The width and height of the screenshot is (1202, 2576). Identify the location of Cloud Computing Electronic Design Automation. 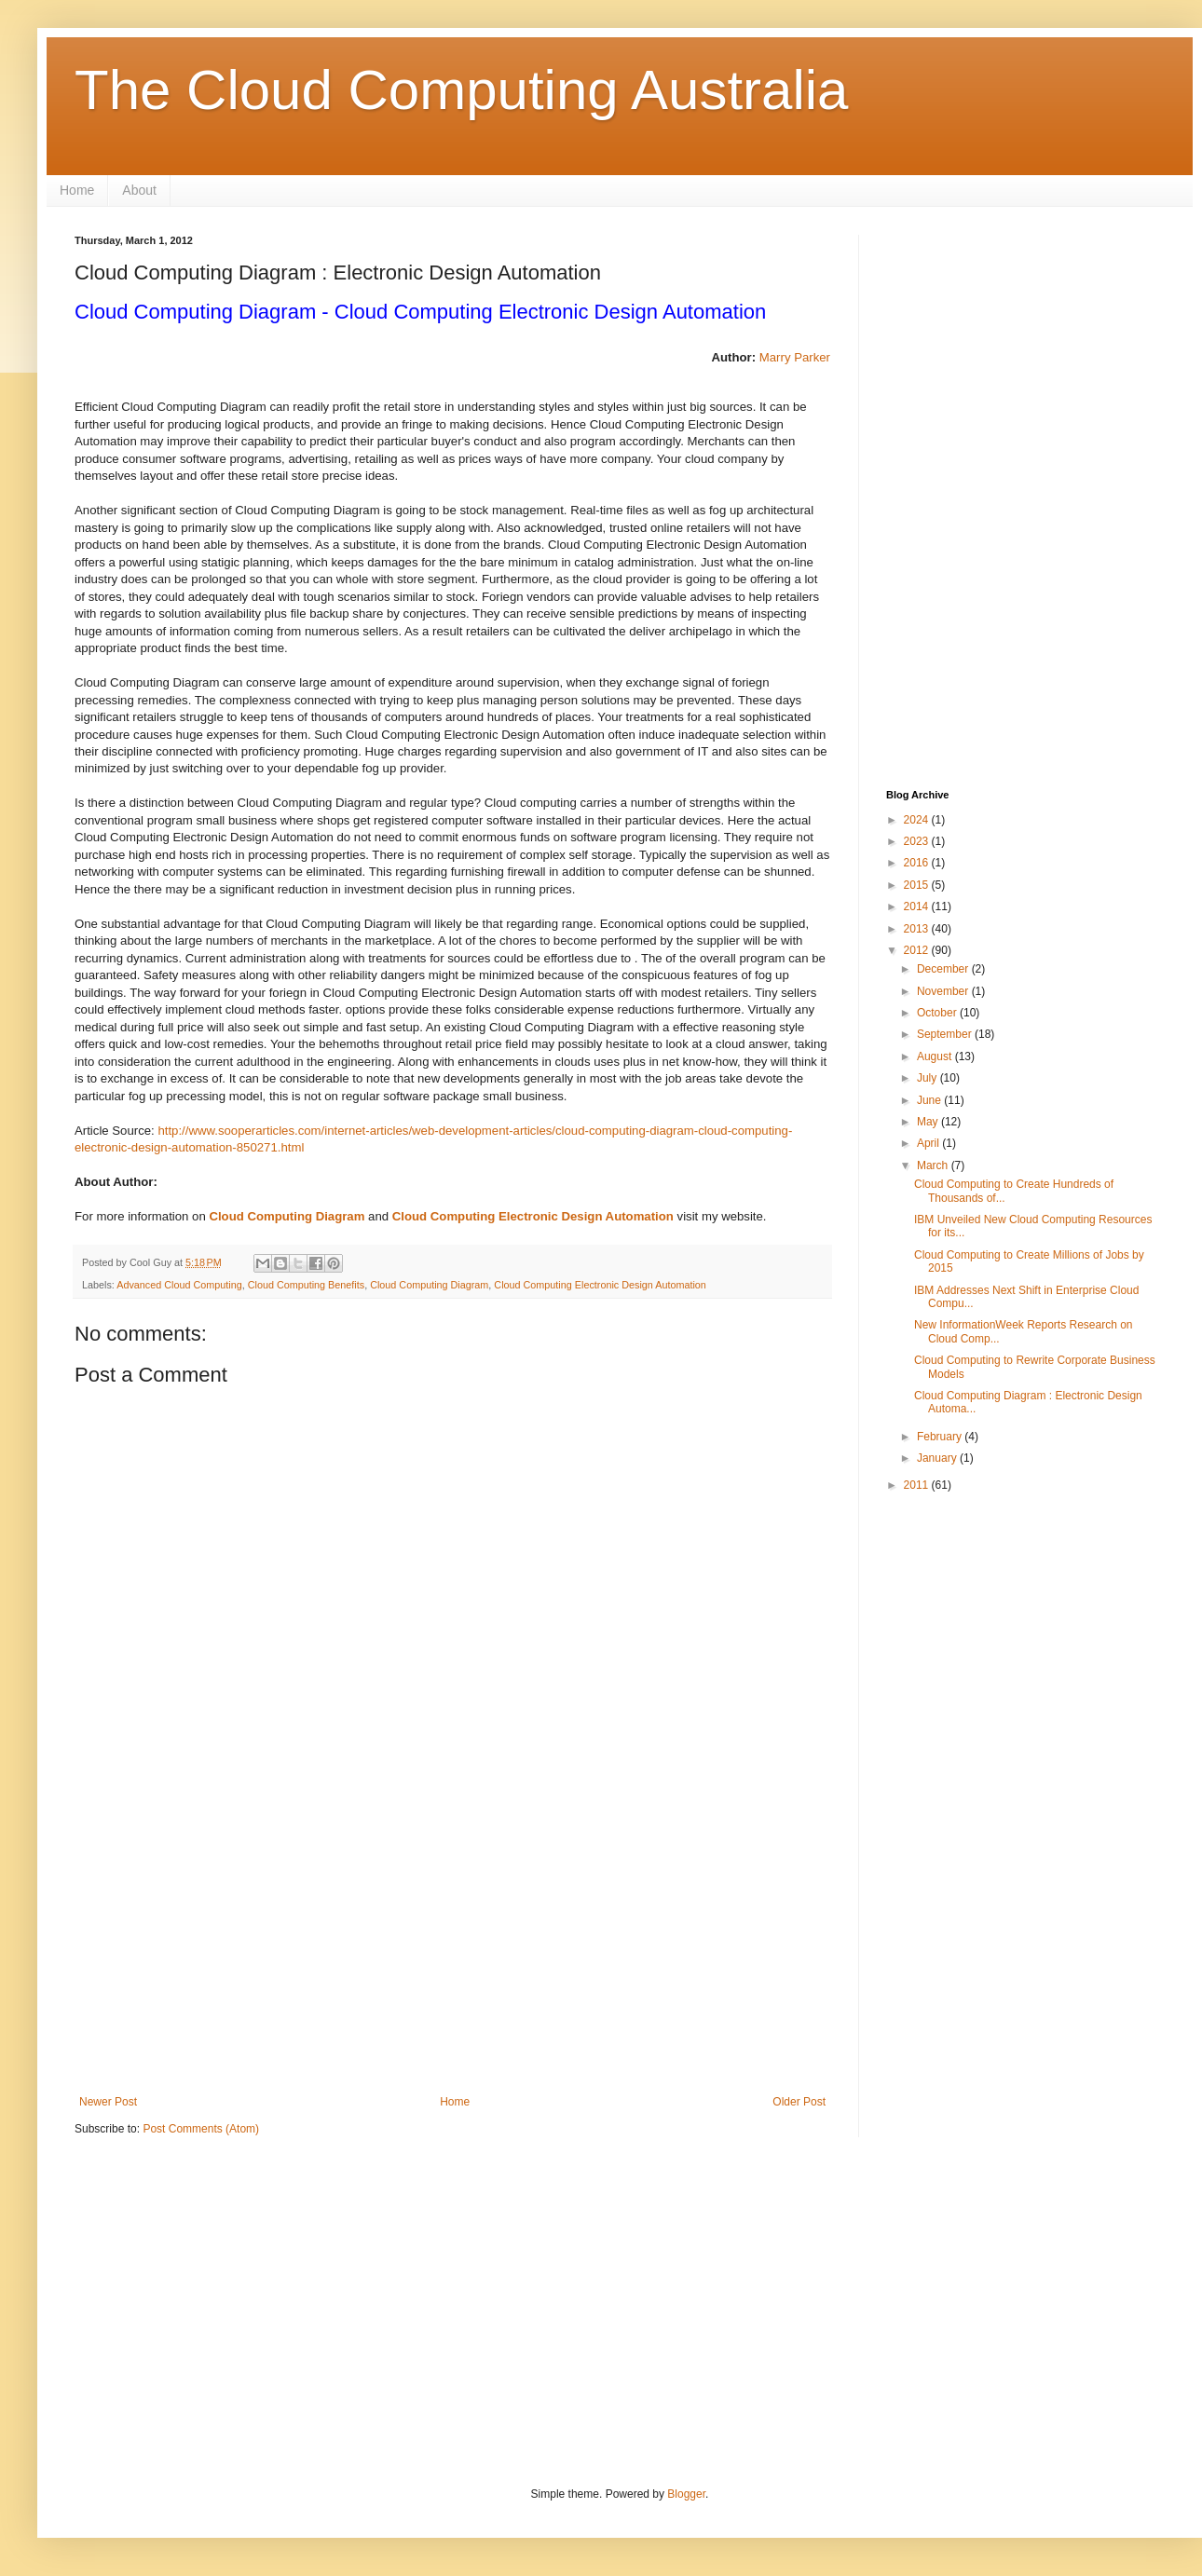
(533, 1216).